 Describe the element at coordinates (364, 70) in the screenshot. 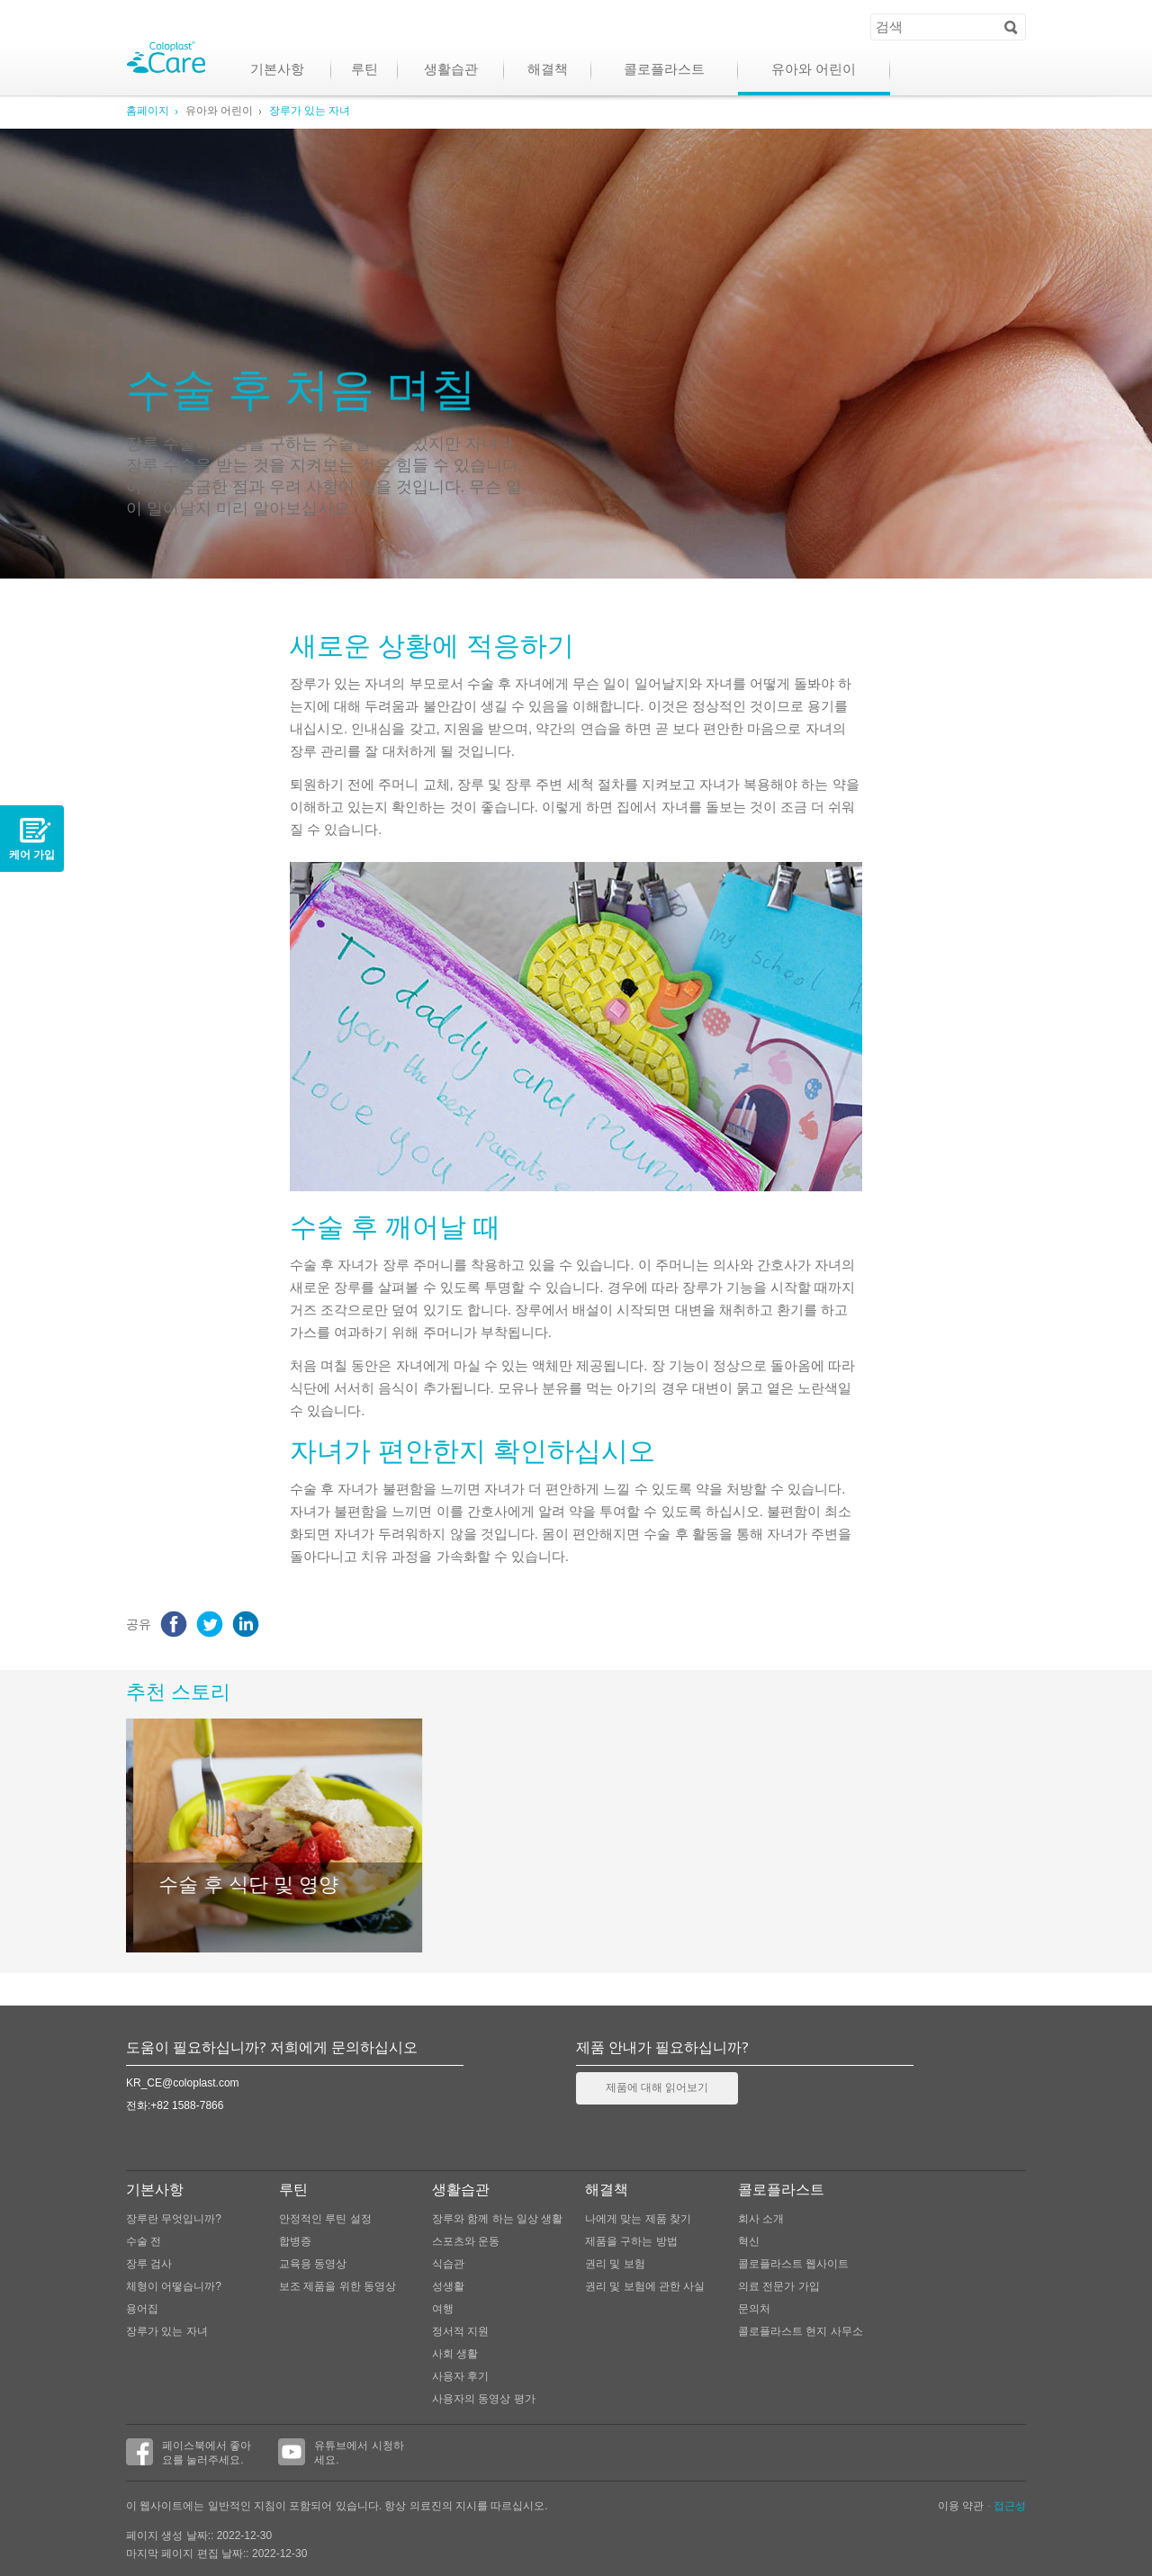

I see `루틴` at that location.